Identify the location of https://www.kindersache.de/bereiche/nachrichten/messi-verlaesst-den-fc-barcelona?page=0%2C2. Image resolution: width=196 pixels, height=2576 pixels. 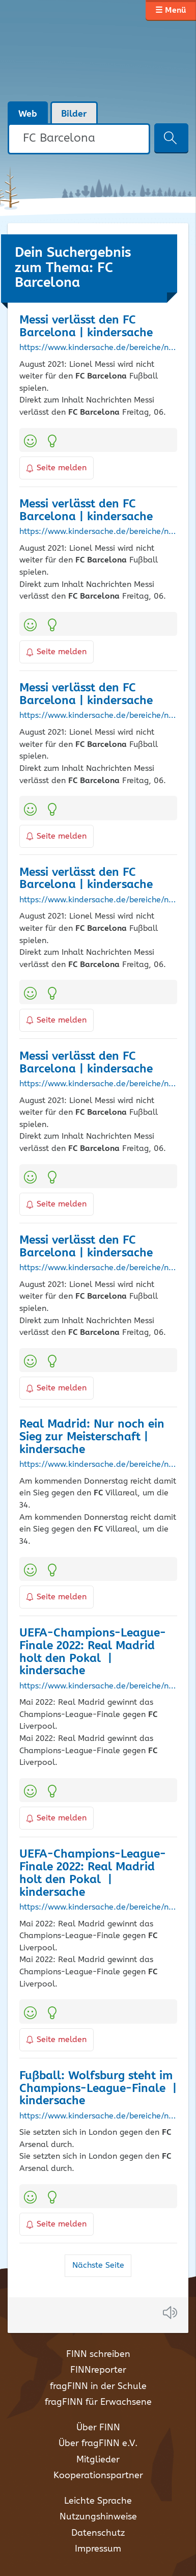
(98, 1084).